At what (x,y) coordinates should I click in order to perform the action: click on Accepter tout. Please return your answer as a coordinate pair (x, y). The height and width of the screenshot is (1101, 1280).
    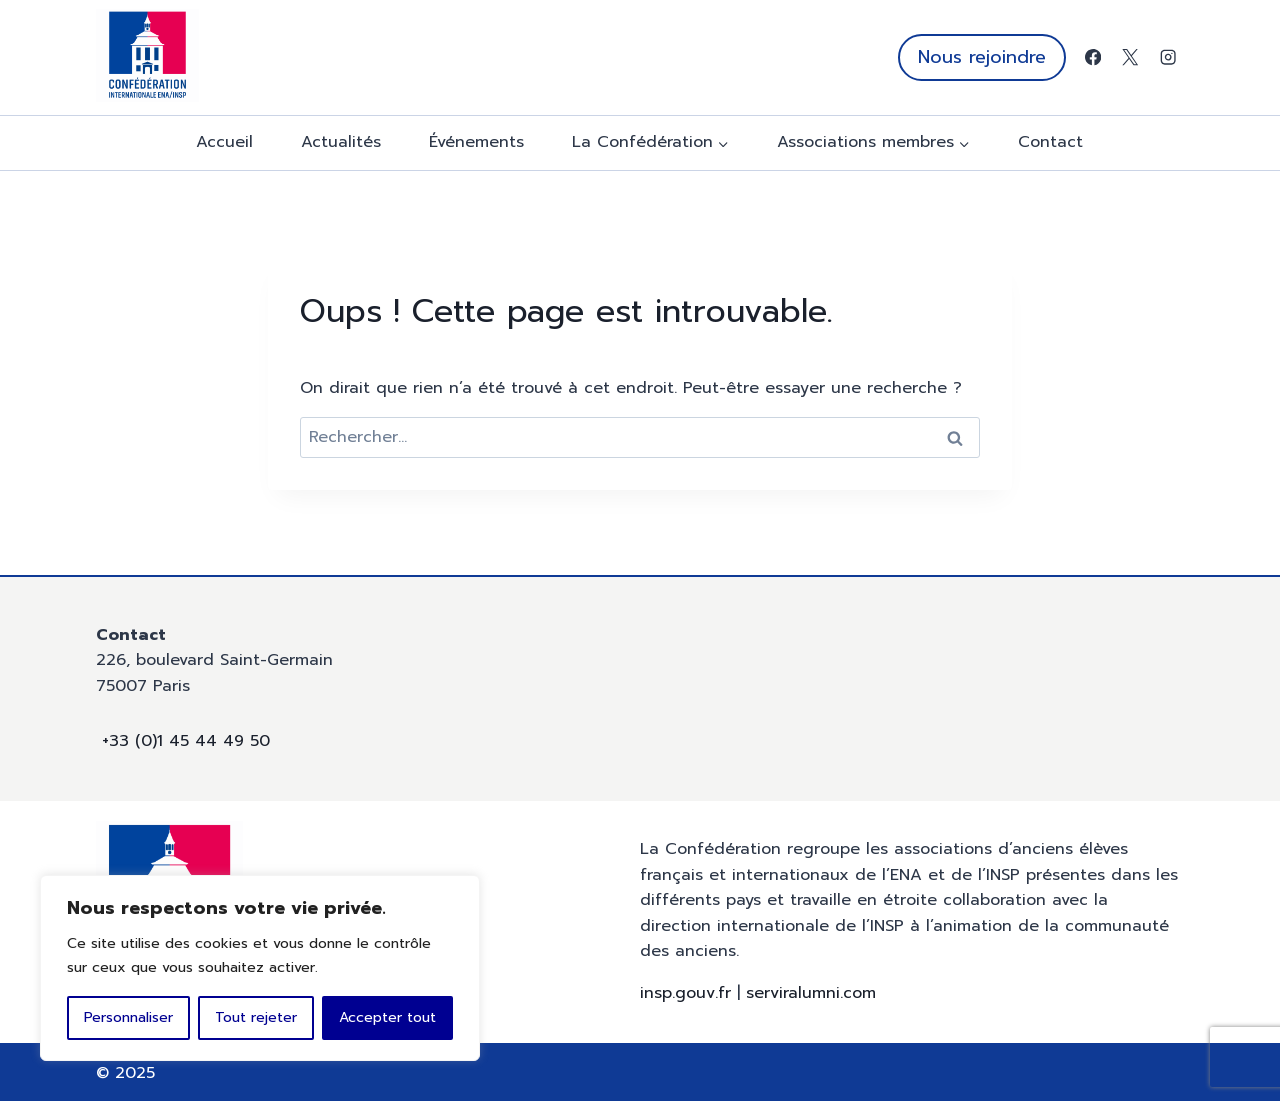
    Looking at the image, I should click on (387, 1017).